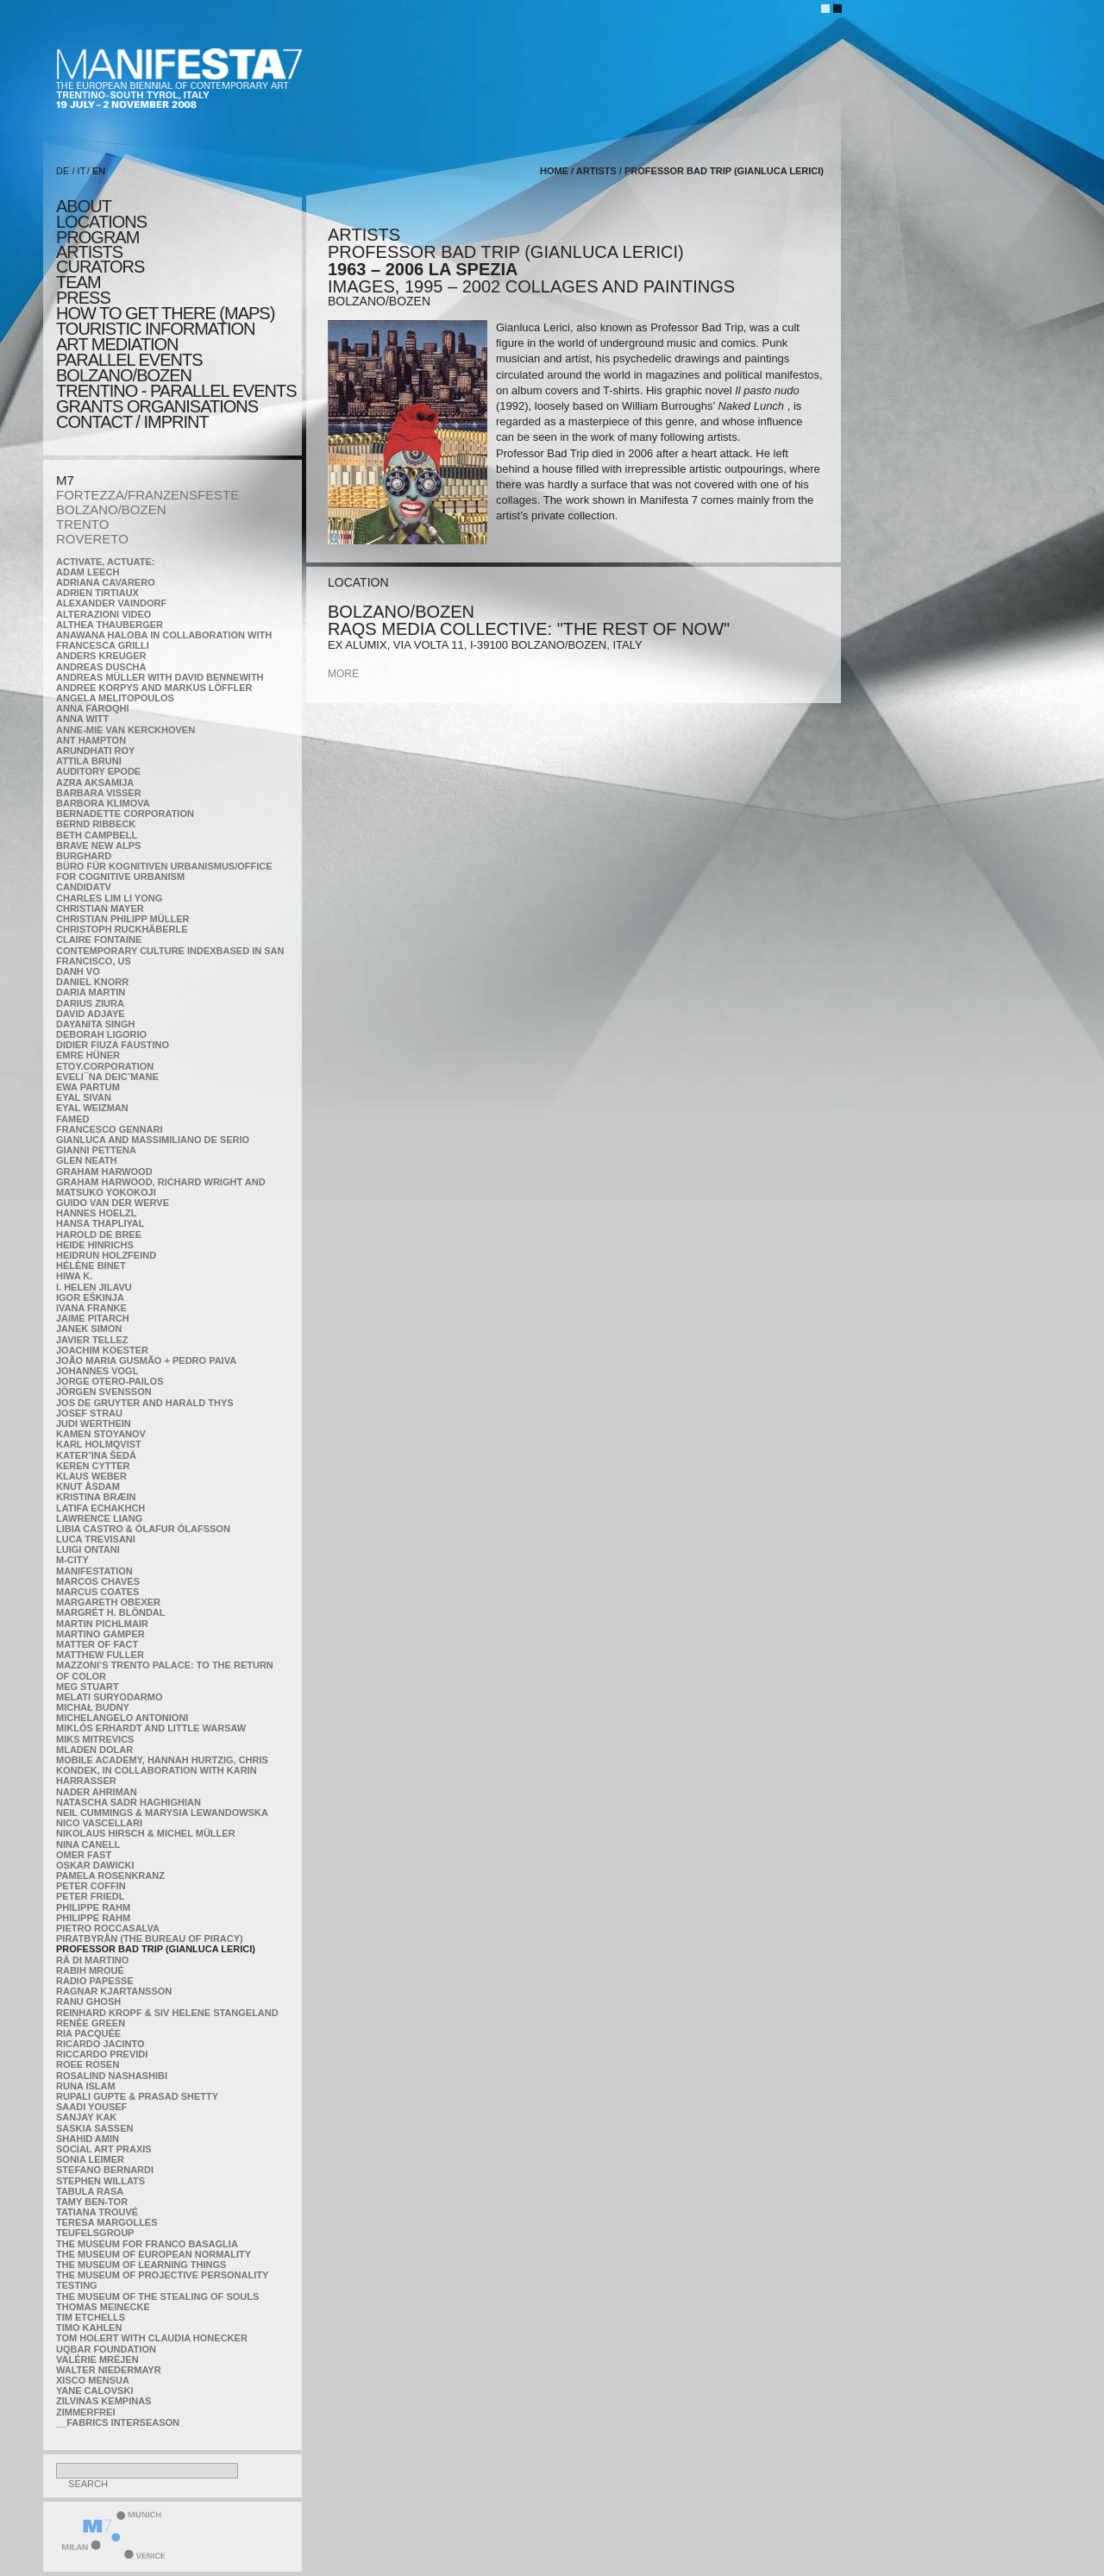 This screenshot has width=1104, height=2576. What do you see at coordinates (105, 1066) in the screenshot?
I see `etoy.CORPORATION` at bounding box center [105, 1066].